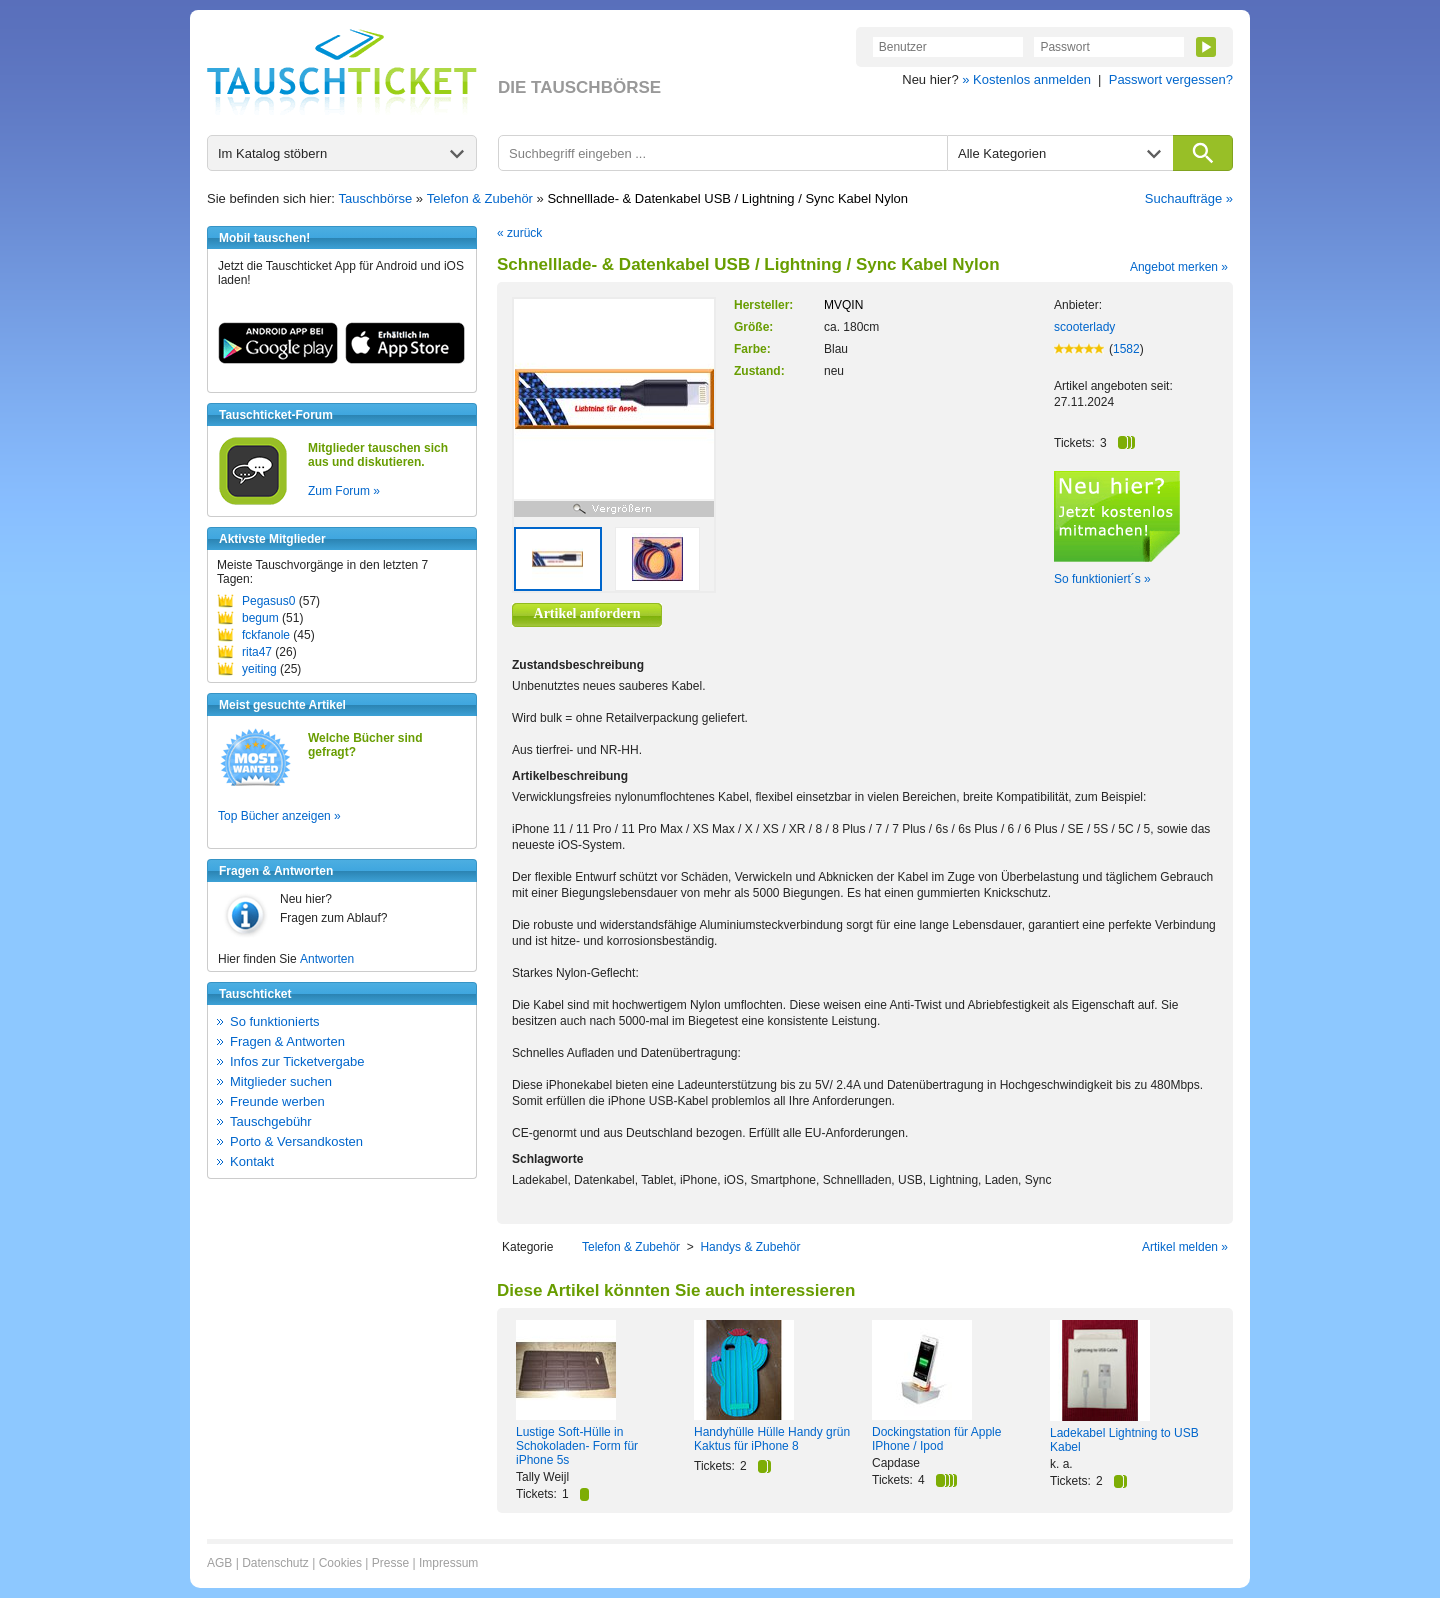 Image resolution: width=1440 pixels, height=1598 pixels. I want to click on So funktionierts, so click(275, 1021).